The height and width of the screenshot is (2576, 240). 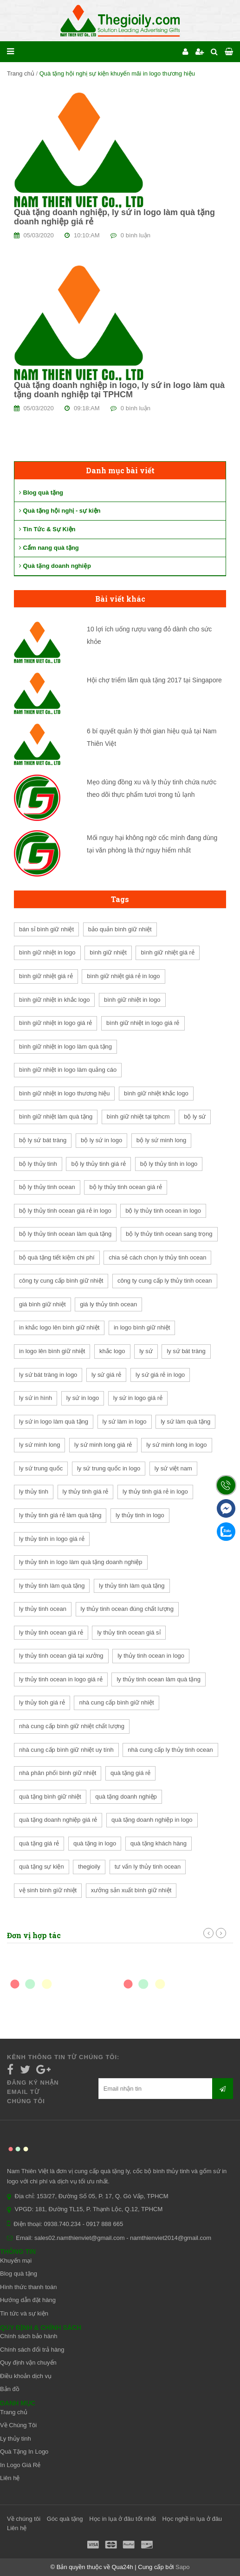 I want to click on bộ ly thủy tinh giá rẻ, so click(x=98, y=1163).